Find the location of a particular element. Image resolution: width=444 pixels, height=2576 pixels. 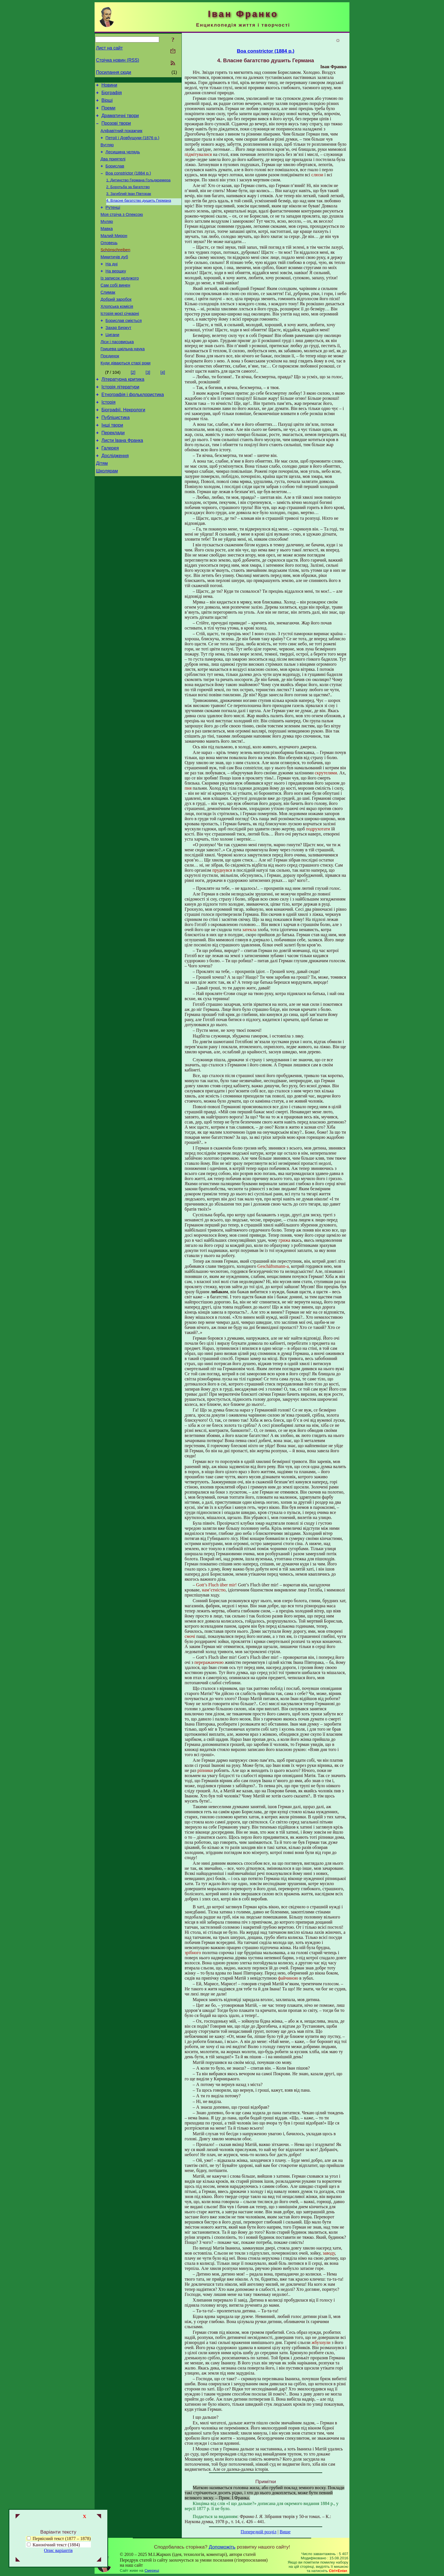

Муляр is located at coordinates (107, 237).